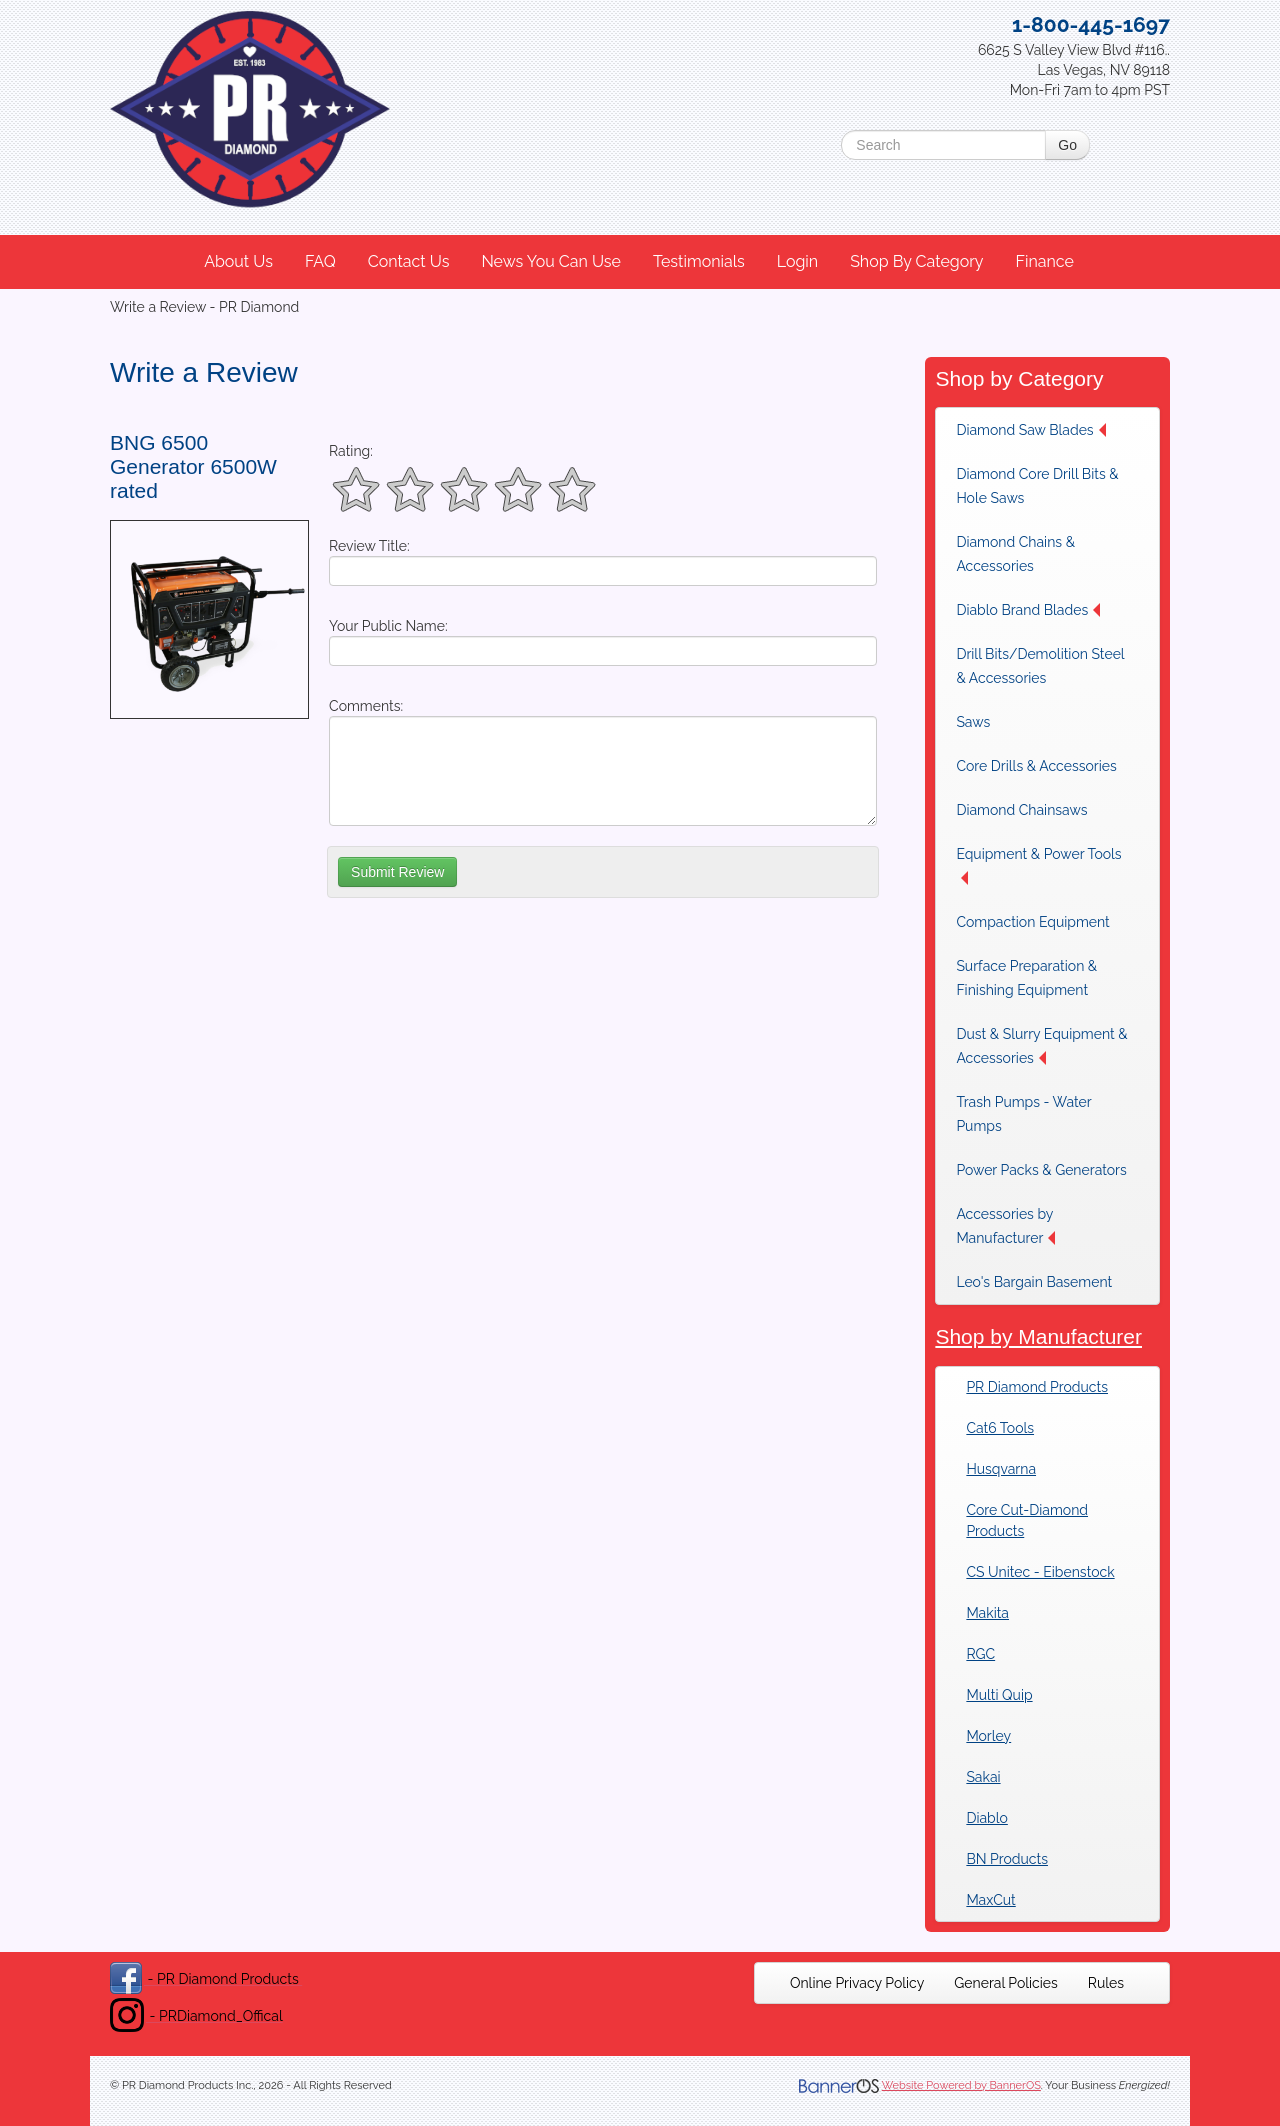  What do you see at coordinates (1041, 1170) in the screenshot?
I see `Power Packs & Generators` at bounding box center [1041, 1170].